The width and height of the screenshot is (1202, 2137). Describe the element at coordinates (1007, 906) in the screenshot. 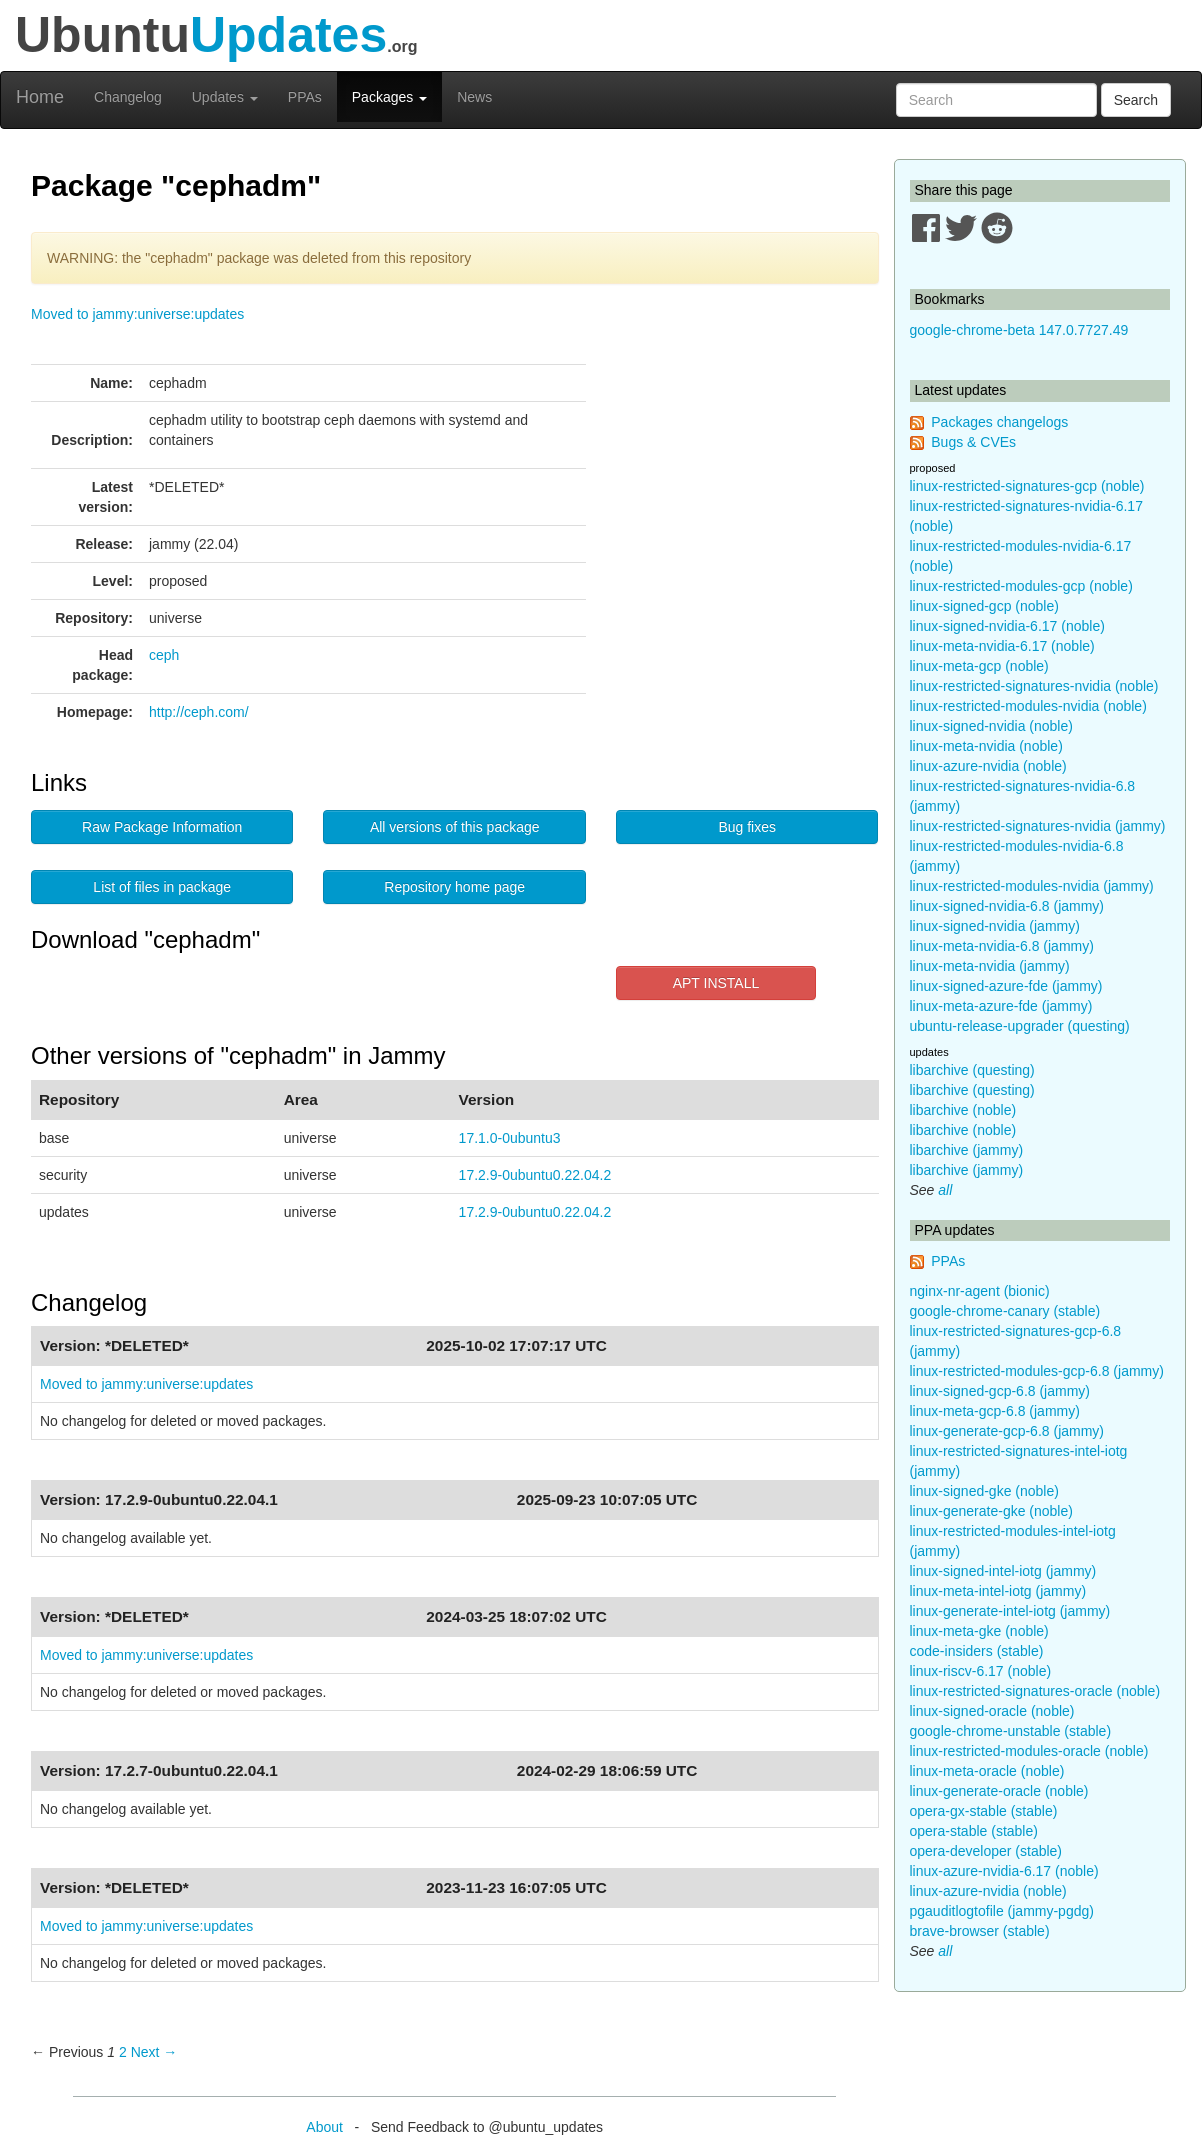

I see `linux-signed-nvidia-6.8 (jammy)` at that location.